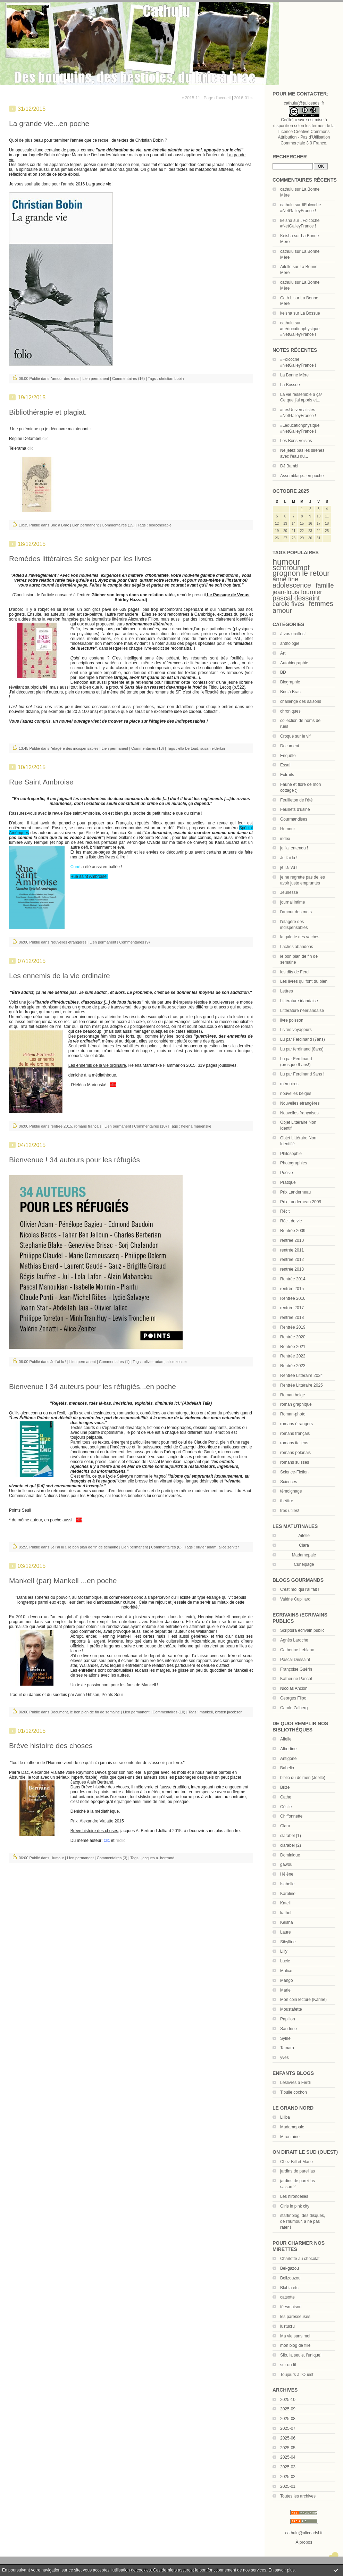 Image resolution: width=343 pixels, height=2576 pixels. I want to click on mémoires, so click(289, 1083).